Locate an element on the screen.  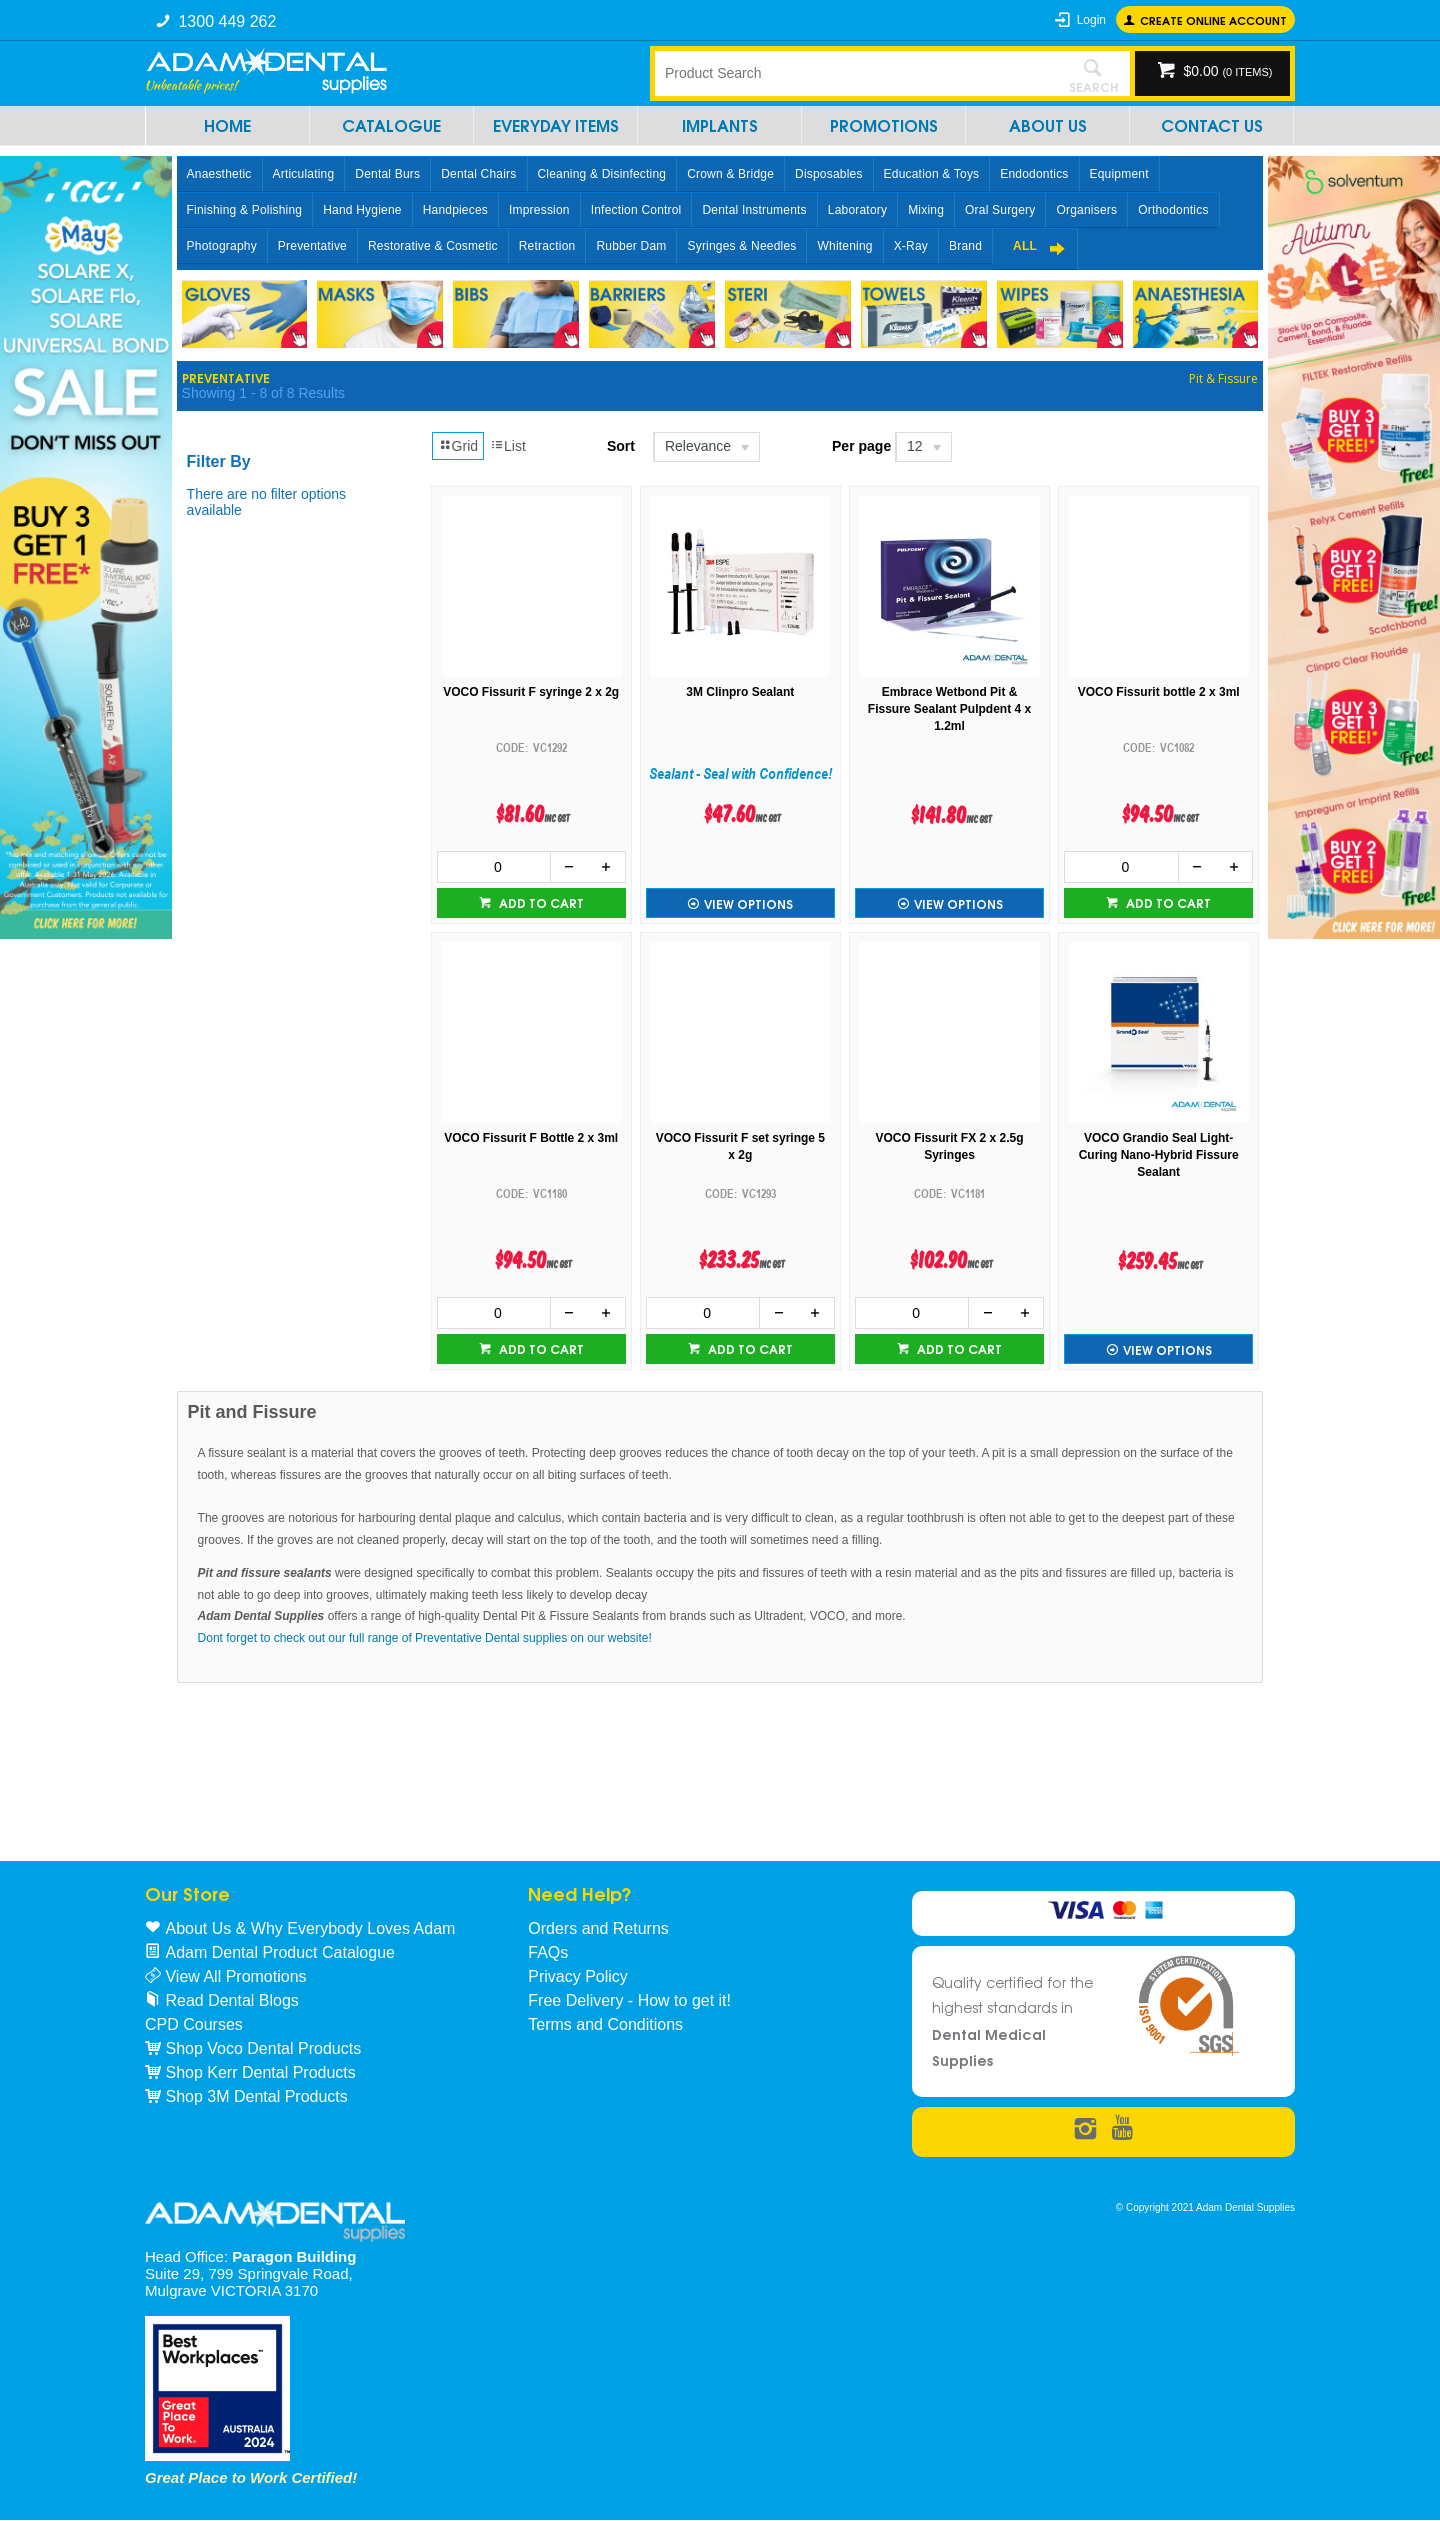
Articulating is located at coordinates (304, 174).